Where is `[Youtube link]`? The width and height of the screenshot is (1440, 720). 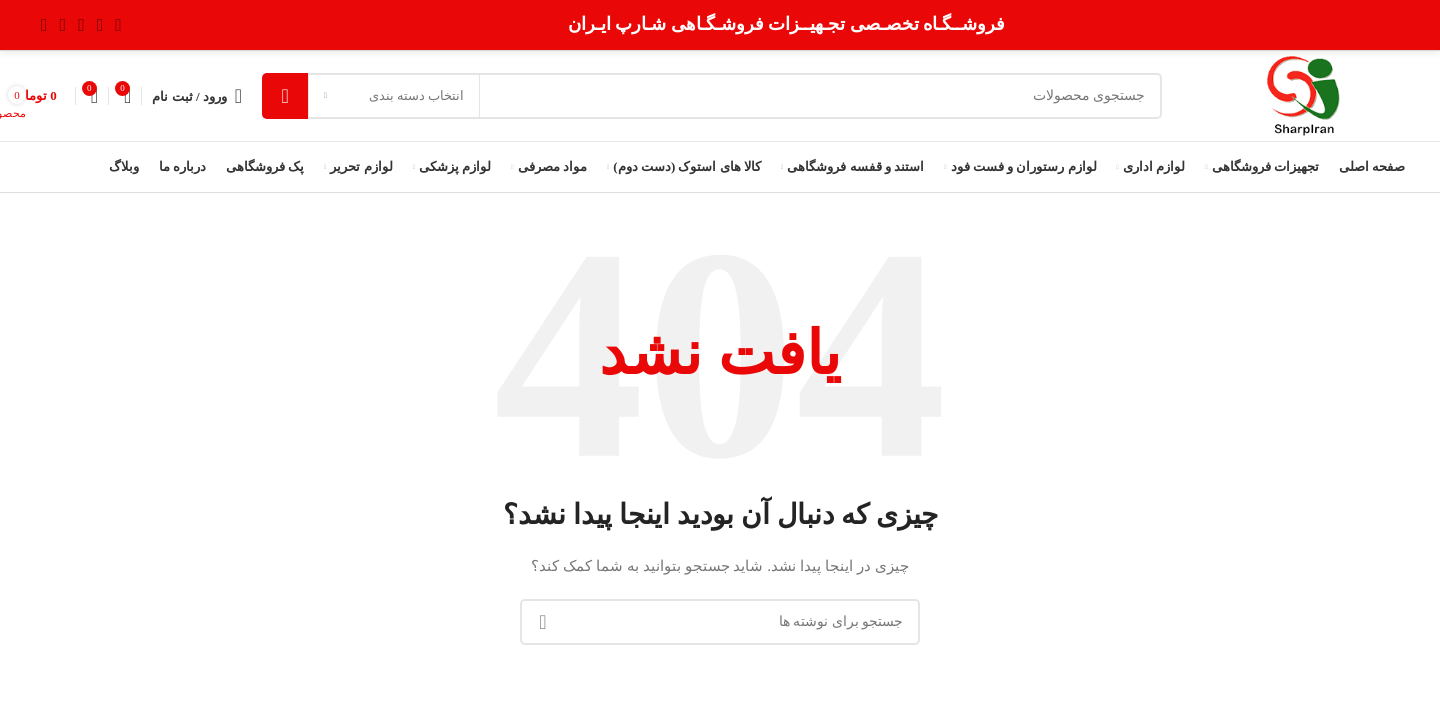 [Youtube link] is located at coordinates (63, 25).